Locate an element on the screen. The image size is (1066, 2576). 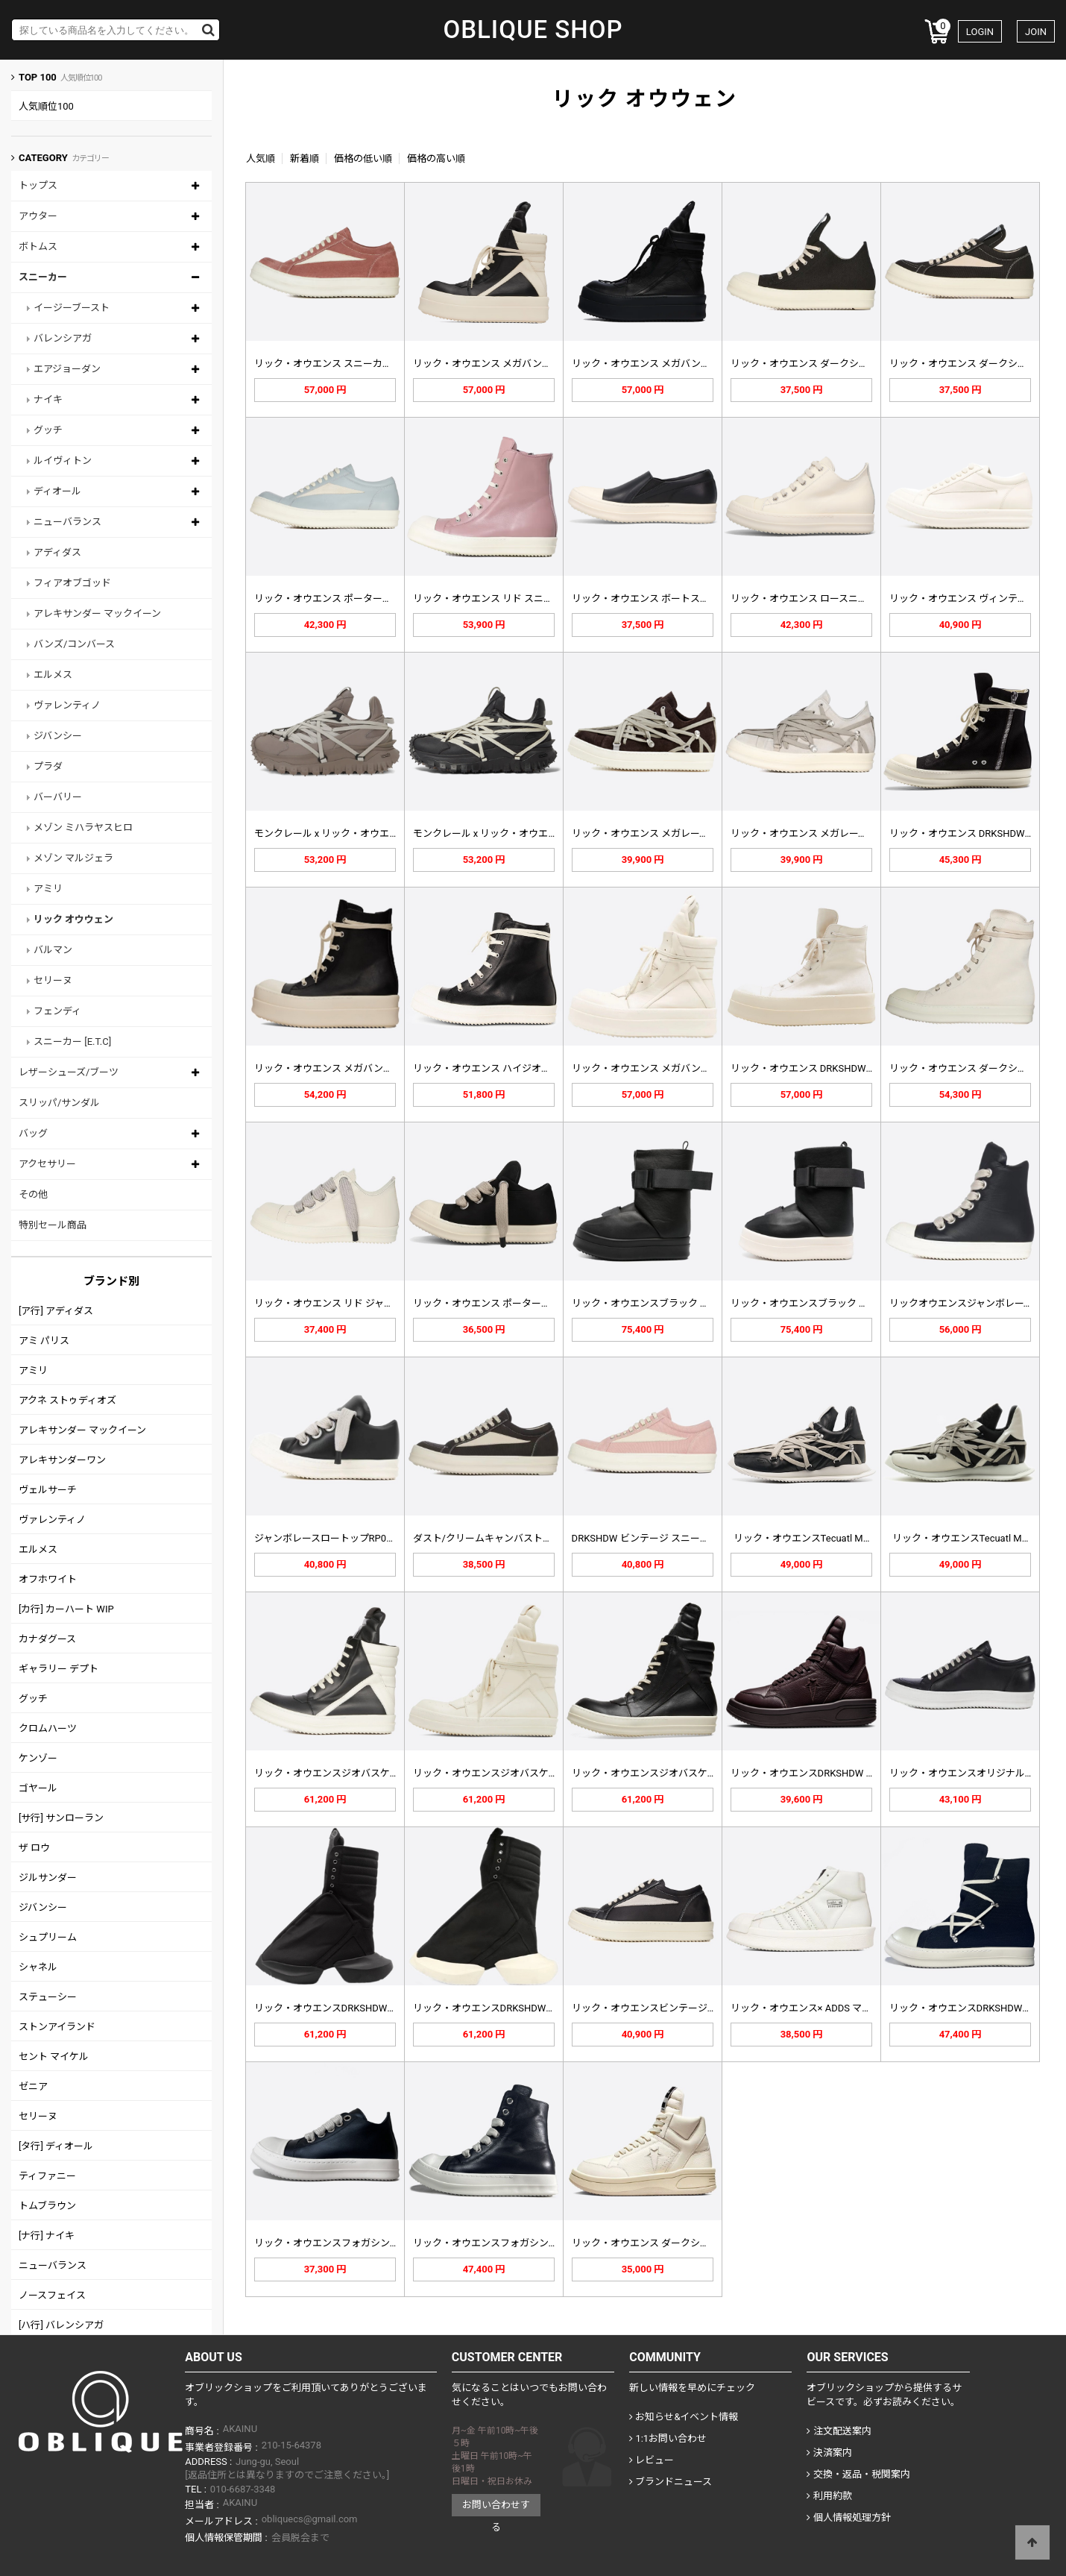
ジルサンダー is located at coordinates (48, 1877).